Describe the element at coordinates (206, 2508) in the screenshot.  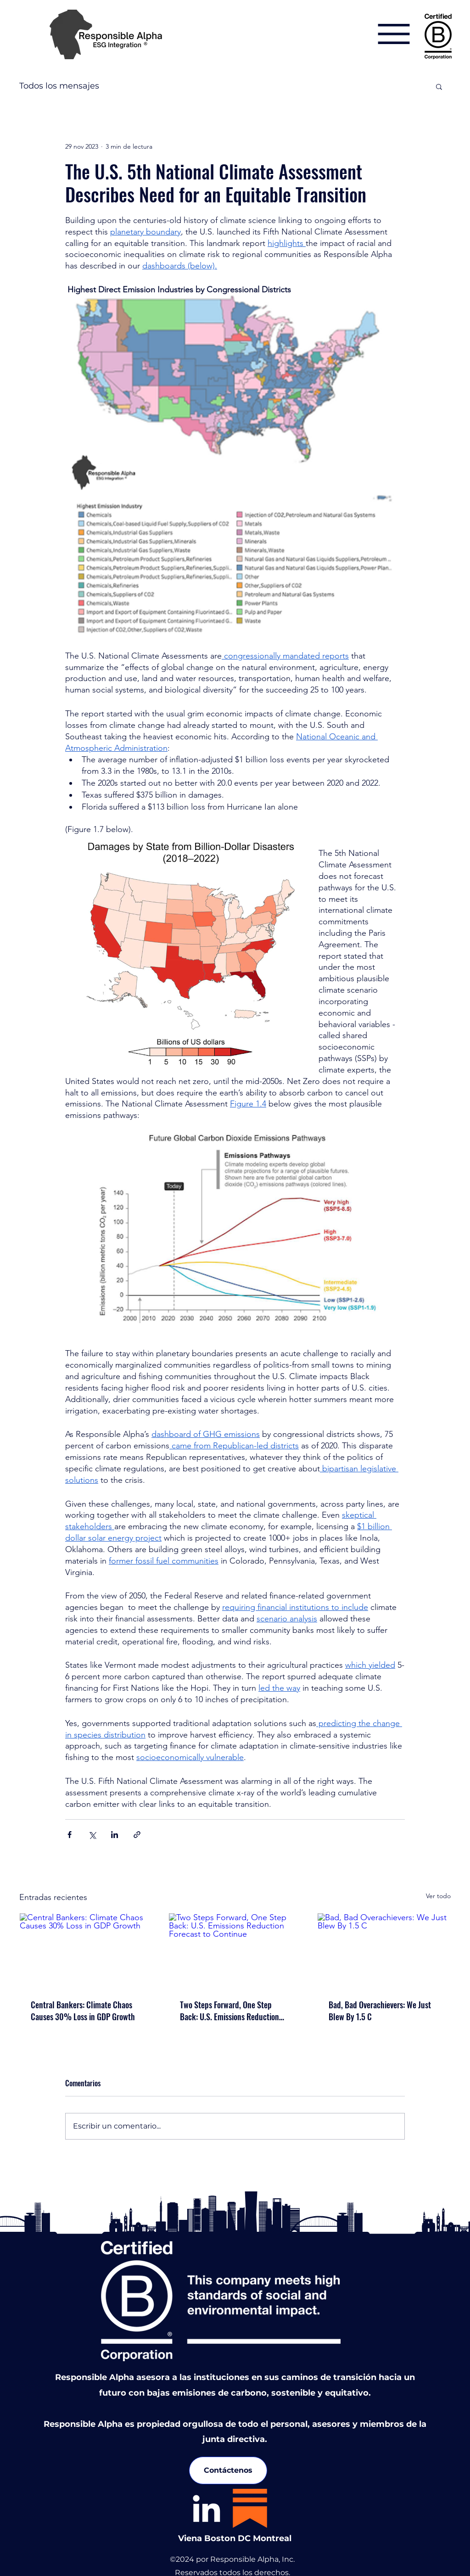
I see `[LinkedIn]` at that location.